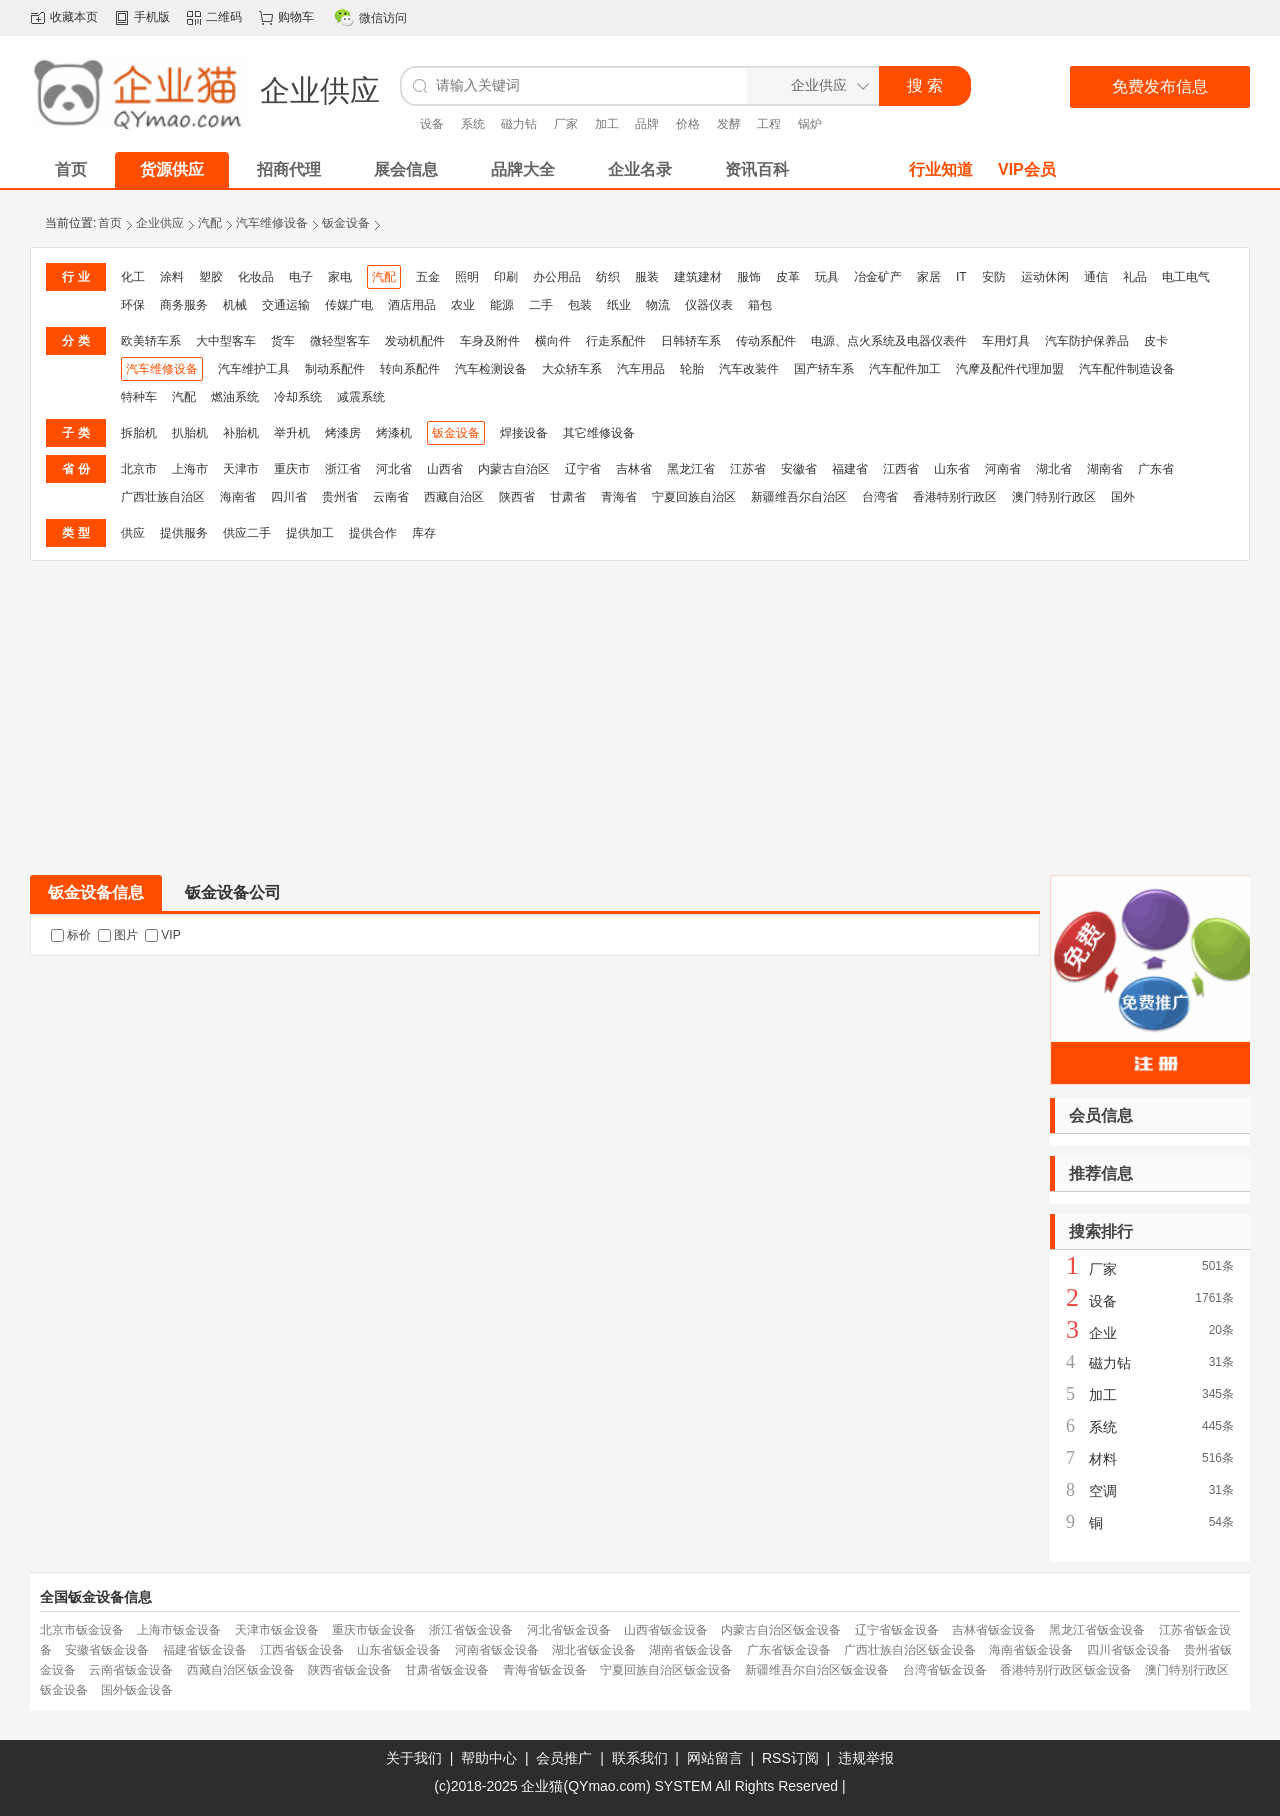 This screenshot has height=1816, width=1280. Describe the element at coordinates (1103, 1459) in the screenshot. I see `材料` at that location.